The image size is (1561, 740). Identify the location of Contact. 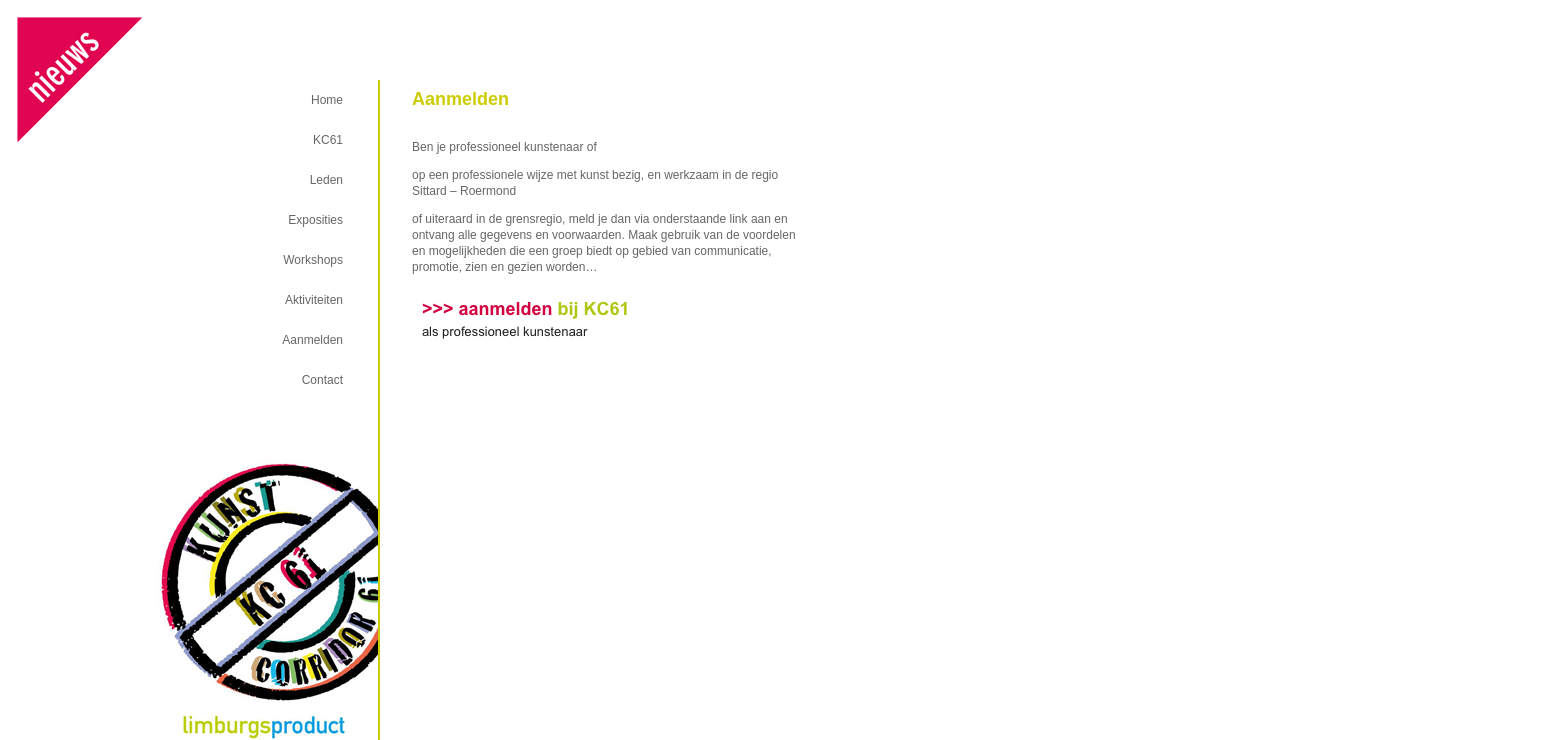
(322, 380).